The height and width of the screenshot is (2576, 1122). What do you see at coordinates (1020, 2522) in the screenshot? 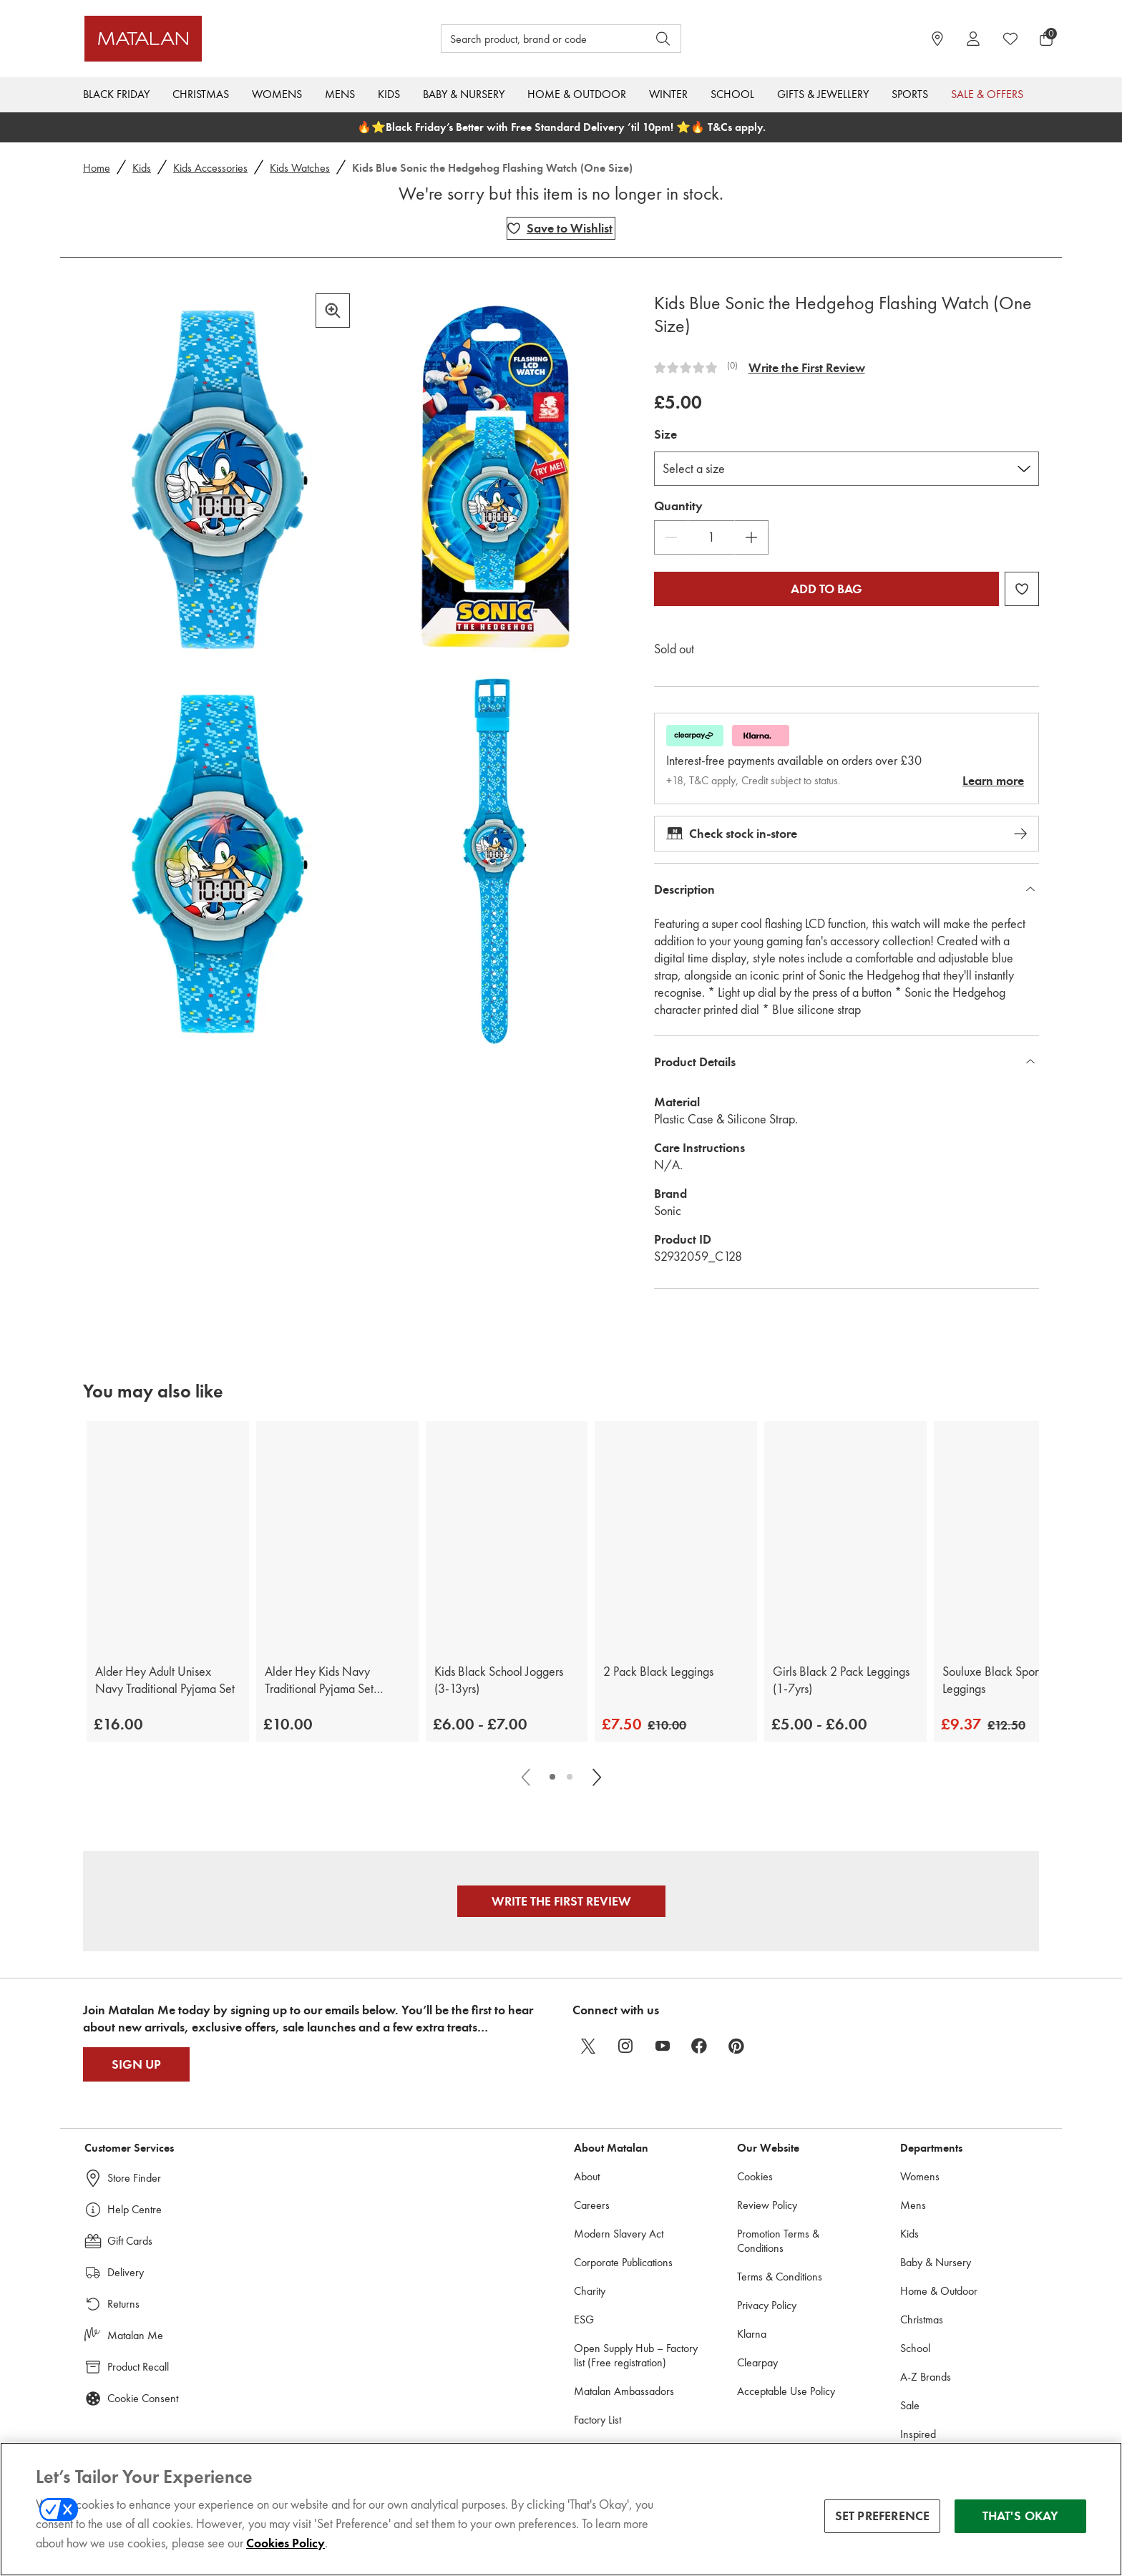
I see `THAT'S OKAY` at bounding box center [1020, 2522].